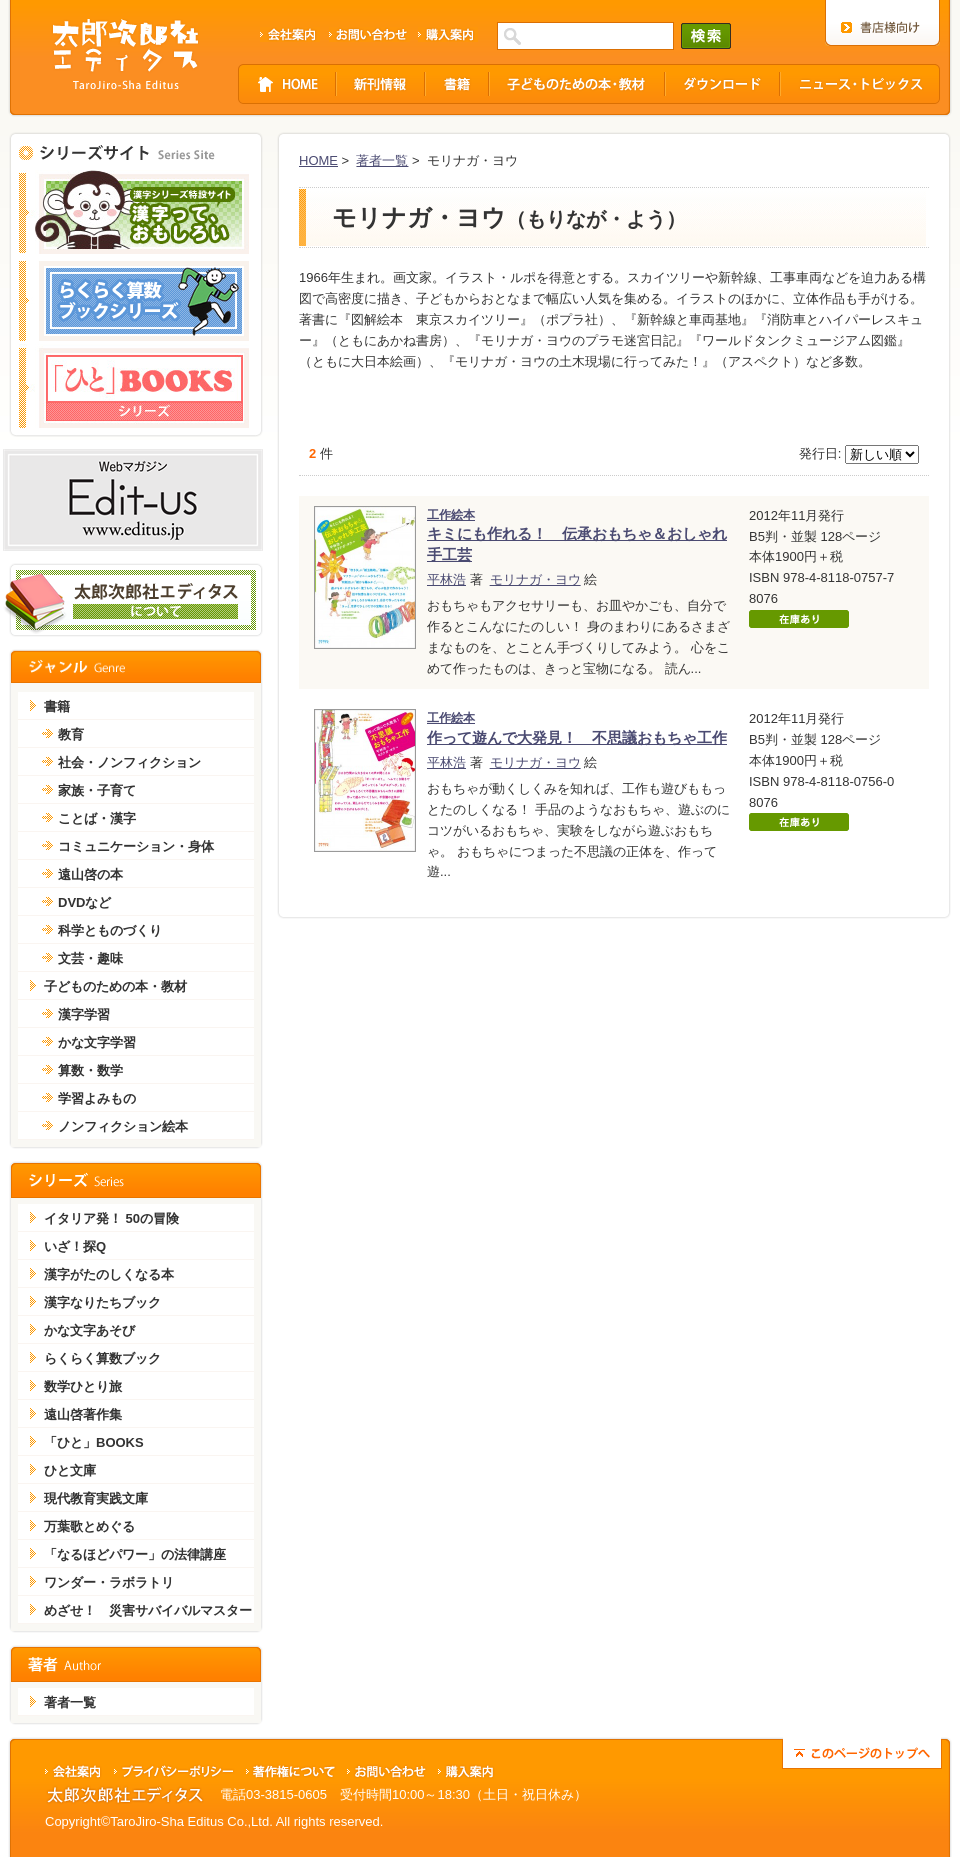 This screenshot has height=1857, width=960. What do you see at coordinates (97, 790) in the screenshot?
I see `家族・子育て` at bounding box center [97, 790].